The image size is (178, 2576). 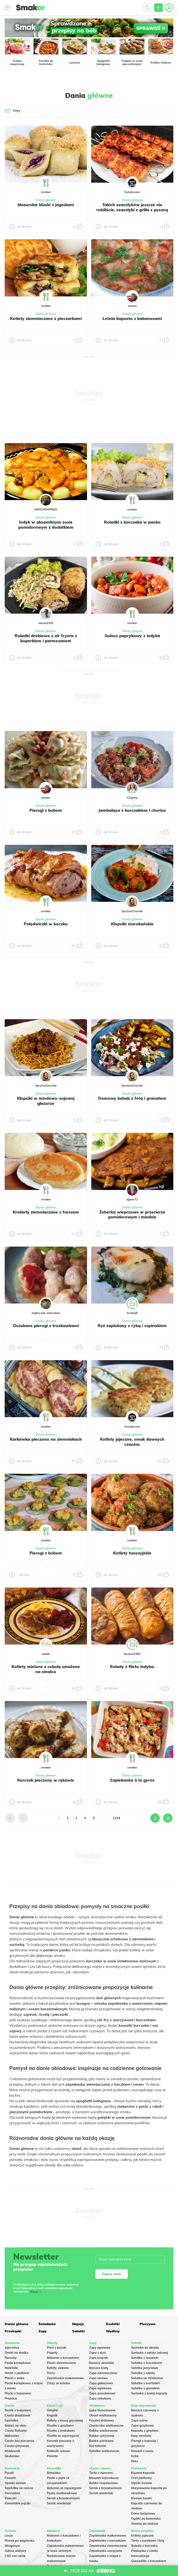 I want to click on Letnia kapusta z kabanosami, so click(x=132, y=318).